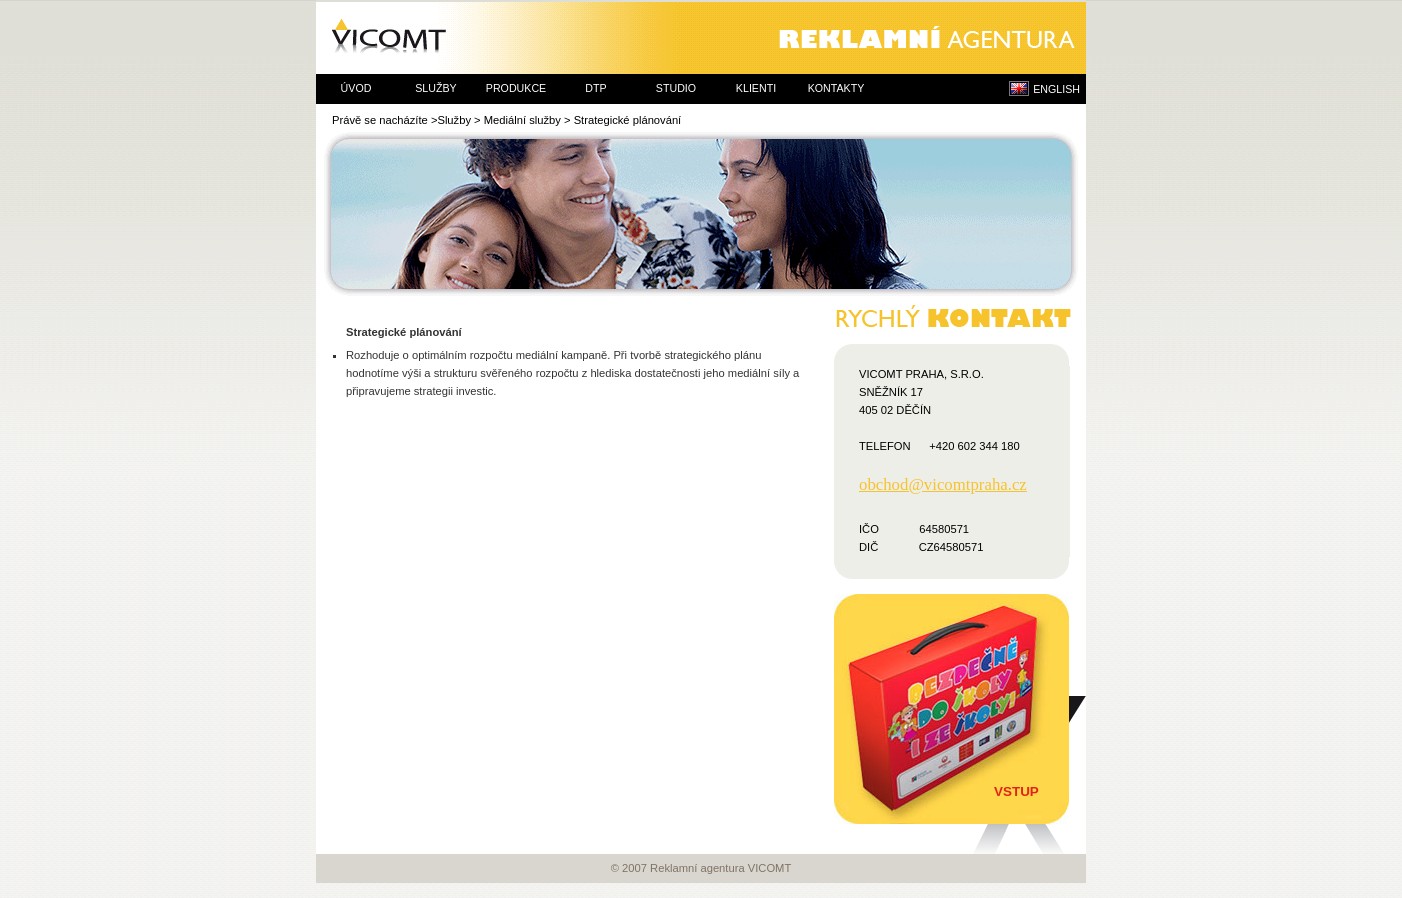 This screenshot has width=1402, height=898. Describe the element at coordinates (701, 38) in the screenshot. I see `Reklamní agentura VICOMT` at that location.